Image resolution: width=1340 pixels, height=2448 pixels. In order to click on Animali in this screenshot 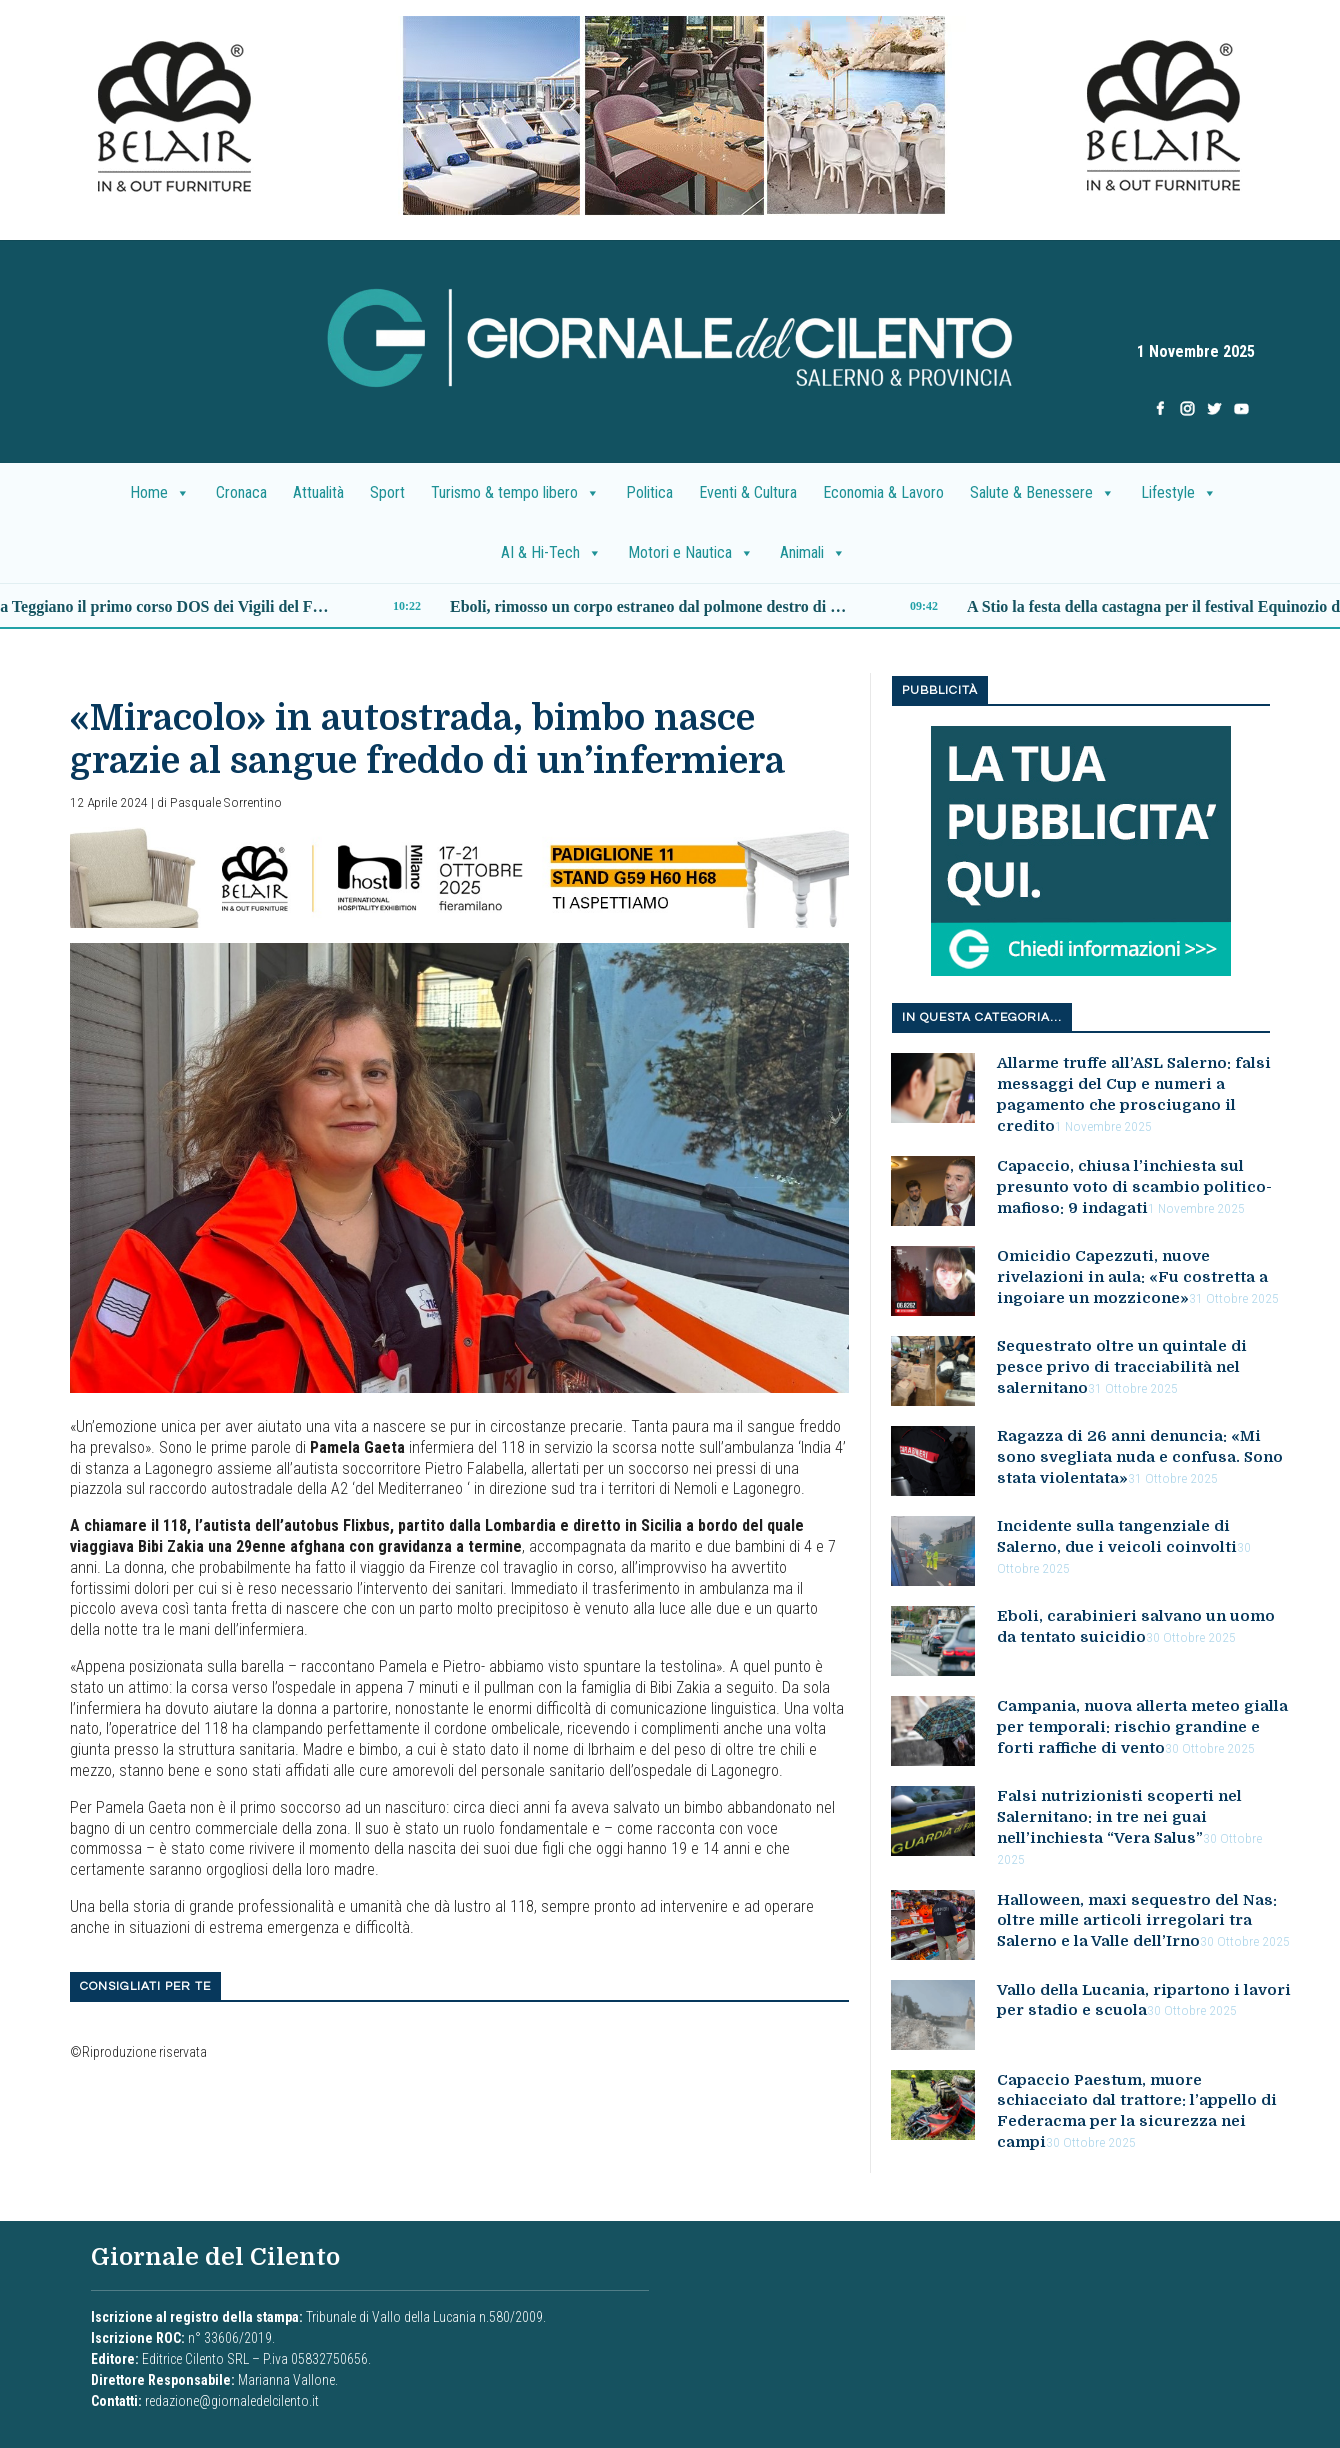, I will do `click(813, 553)`.